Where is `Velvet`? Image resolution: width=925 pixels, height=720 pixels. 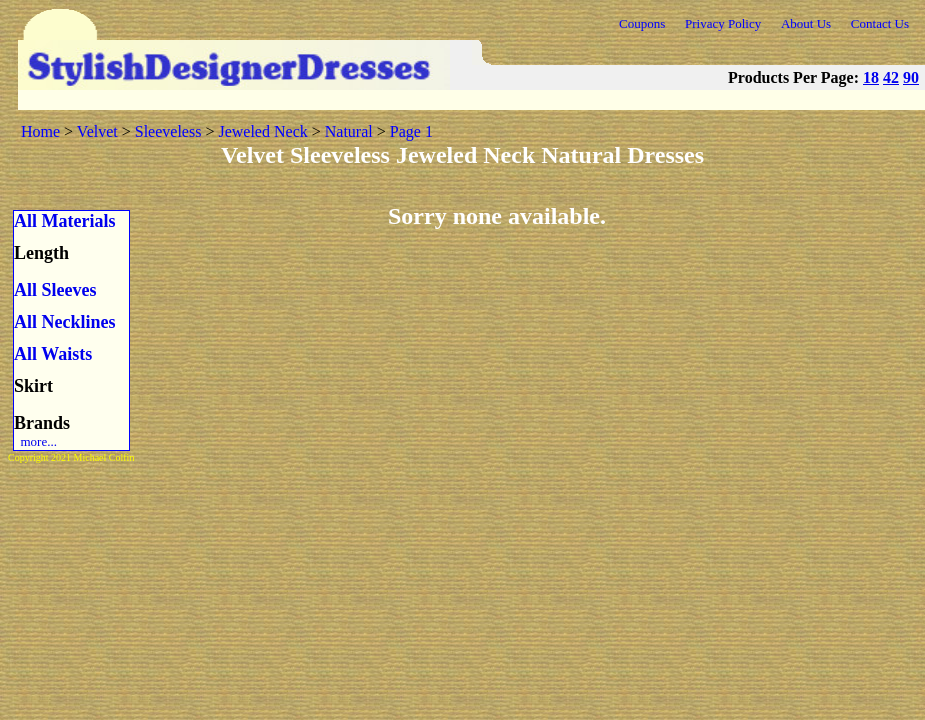 Velvet is located at coordinates (97, 131).